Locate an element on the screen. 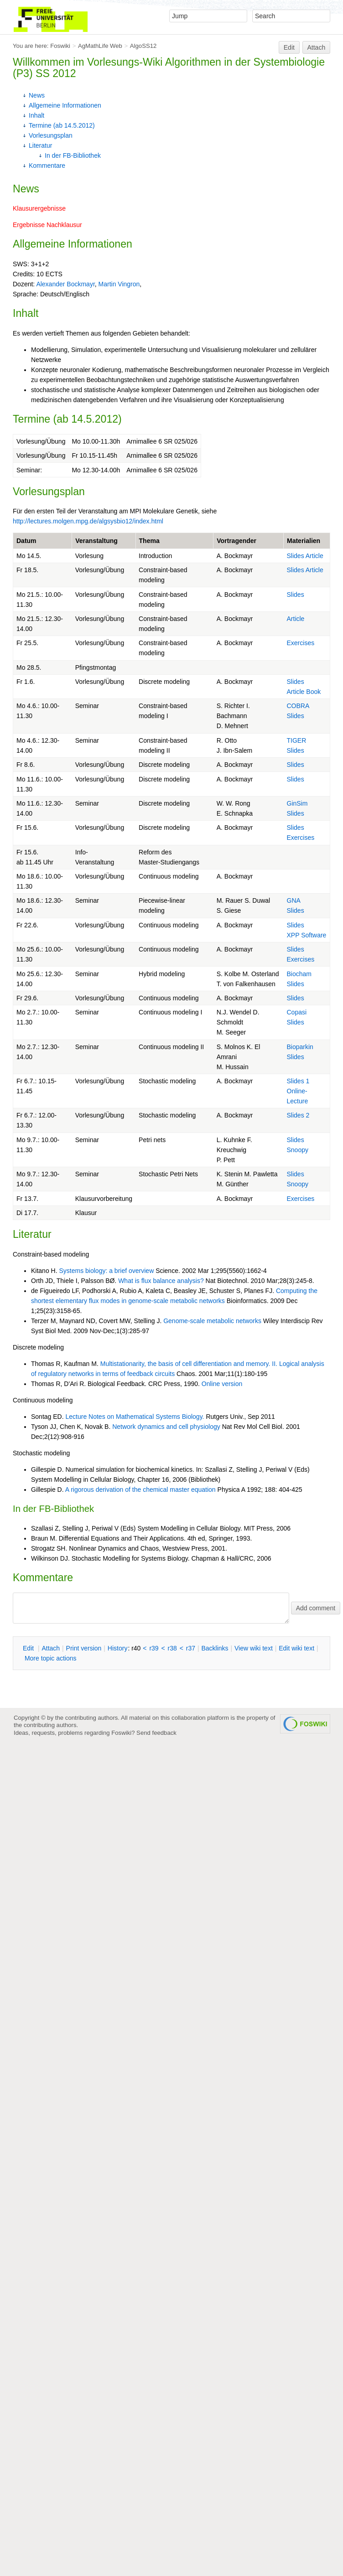 This screenshot has height=2576, width=343. Slides 1 is located at coordinates (298, 1081).